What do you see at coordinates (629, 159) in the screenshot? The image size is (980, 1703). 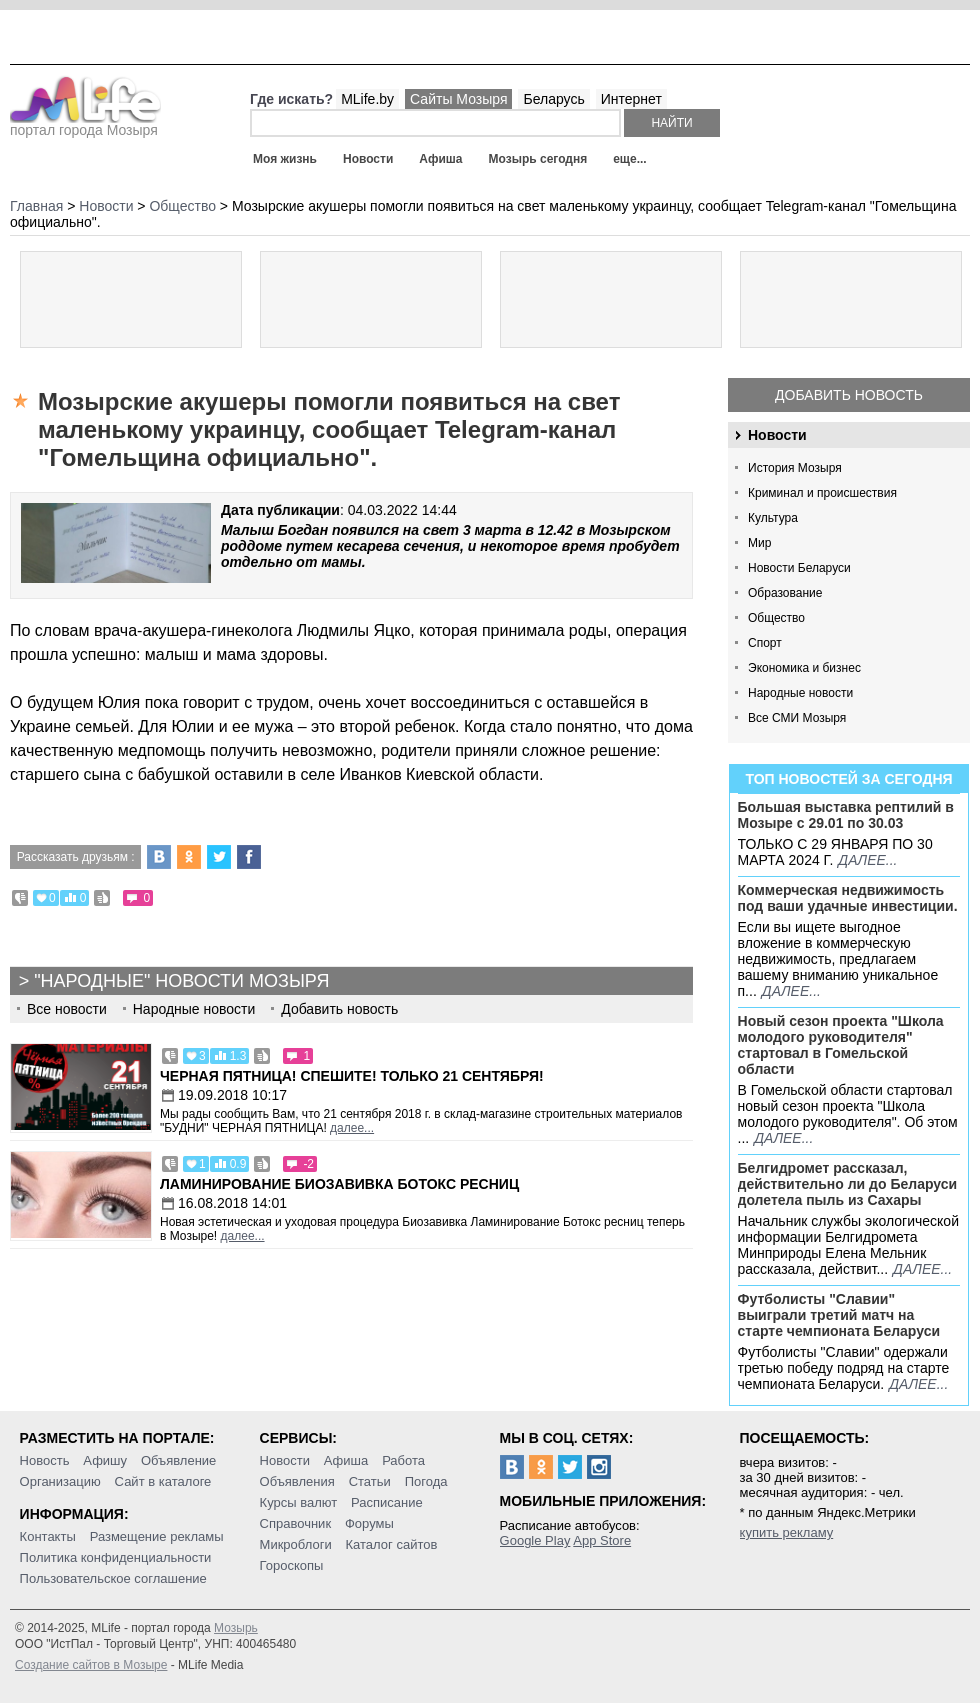 I see `еще...` at bounding box center [629, 159].